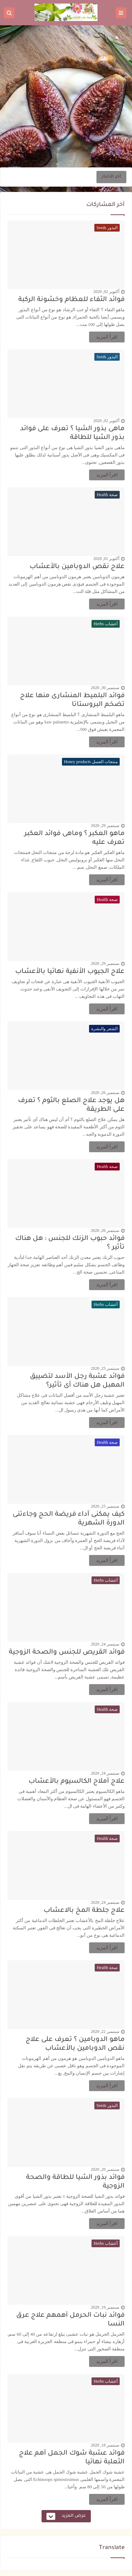  I want to click on [Advertisement], so click(66, 96).